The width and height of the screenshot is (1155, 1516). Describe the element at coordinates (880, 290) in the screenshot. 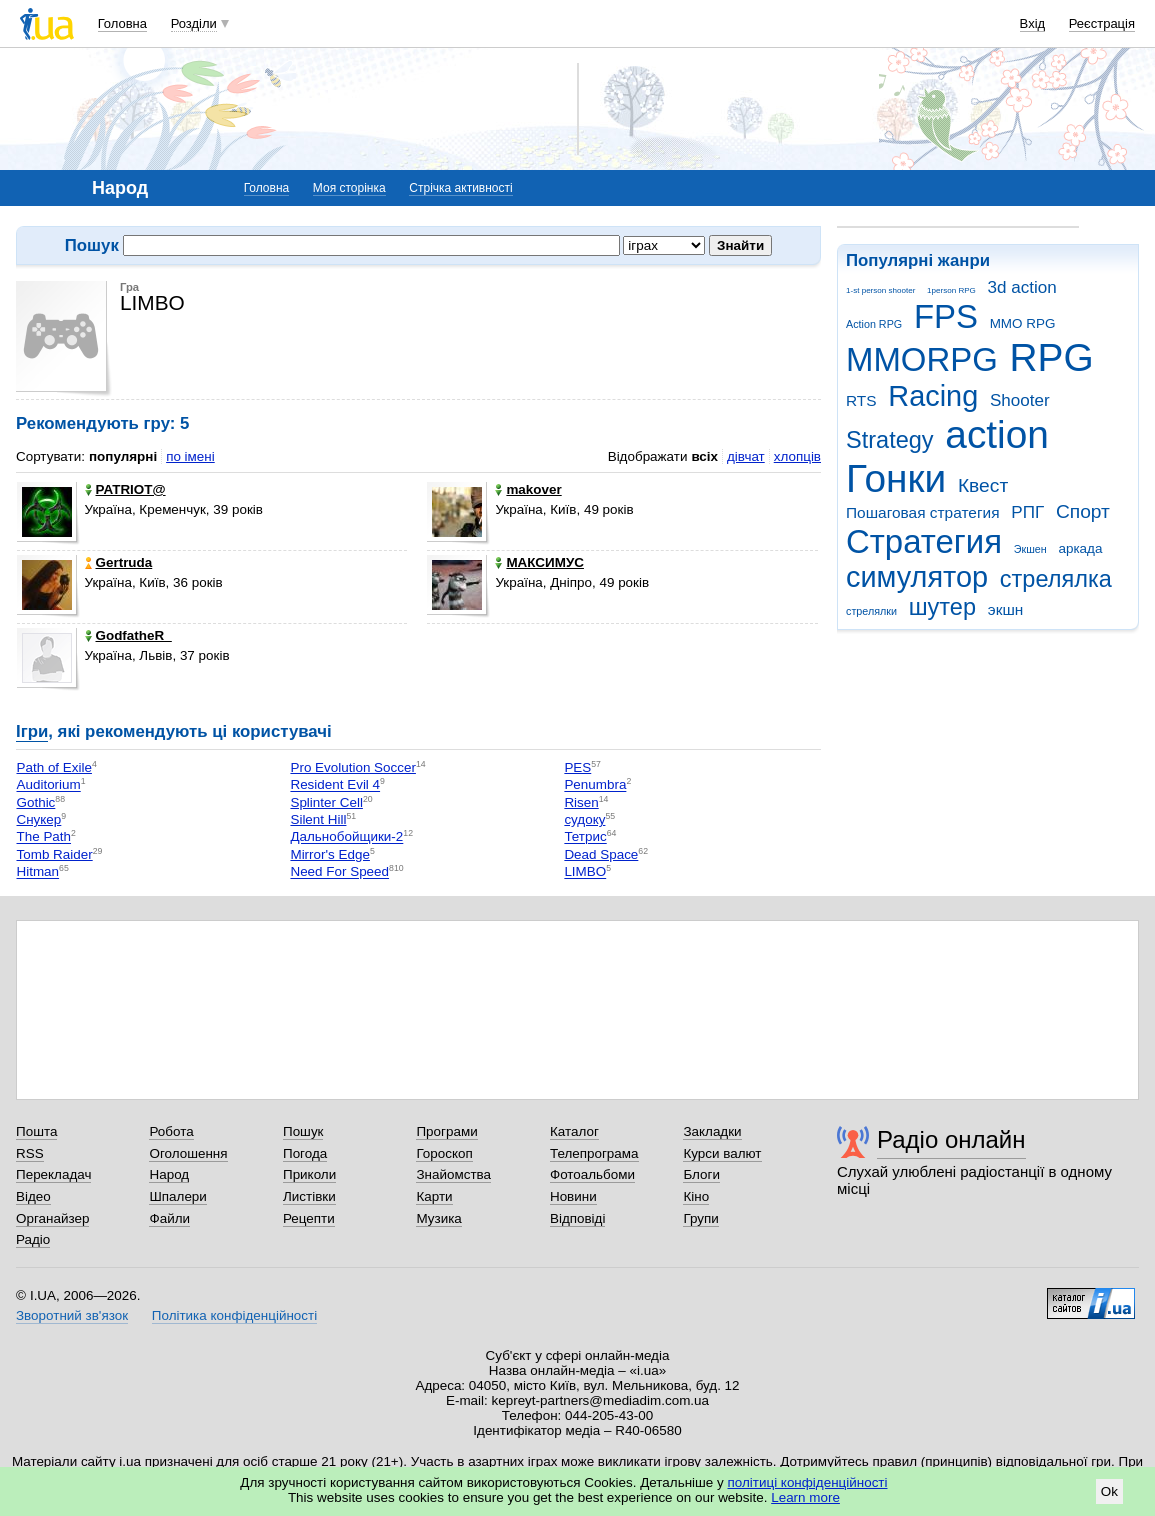

I see `1-st person shooter` at that location.